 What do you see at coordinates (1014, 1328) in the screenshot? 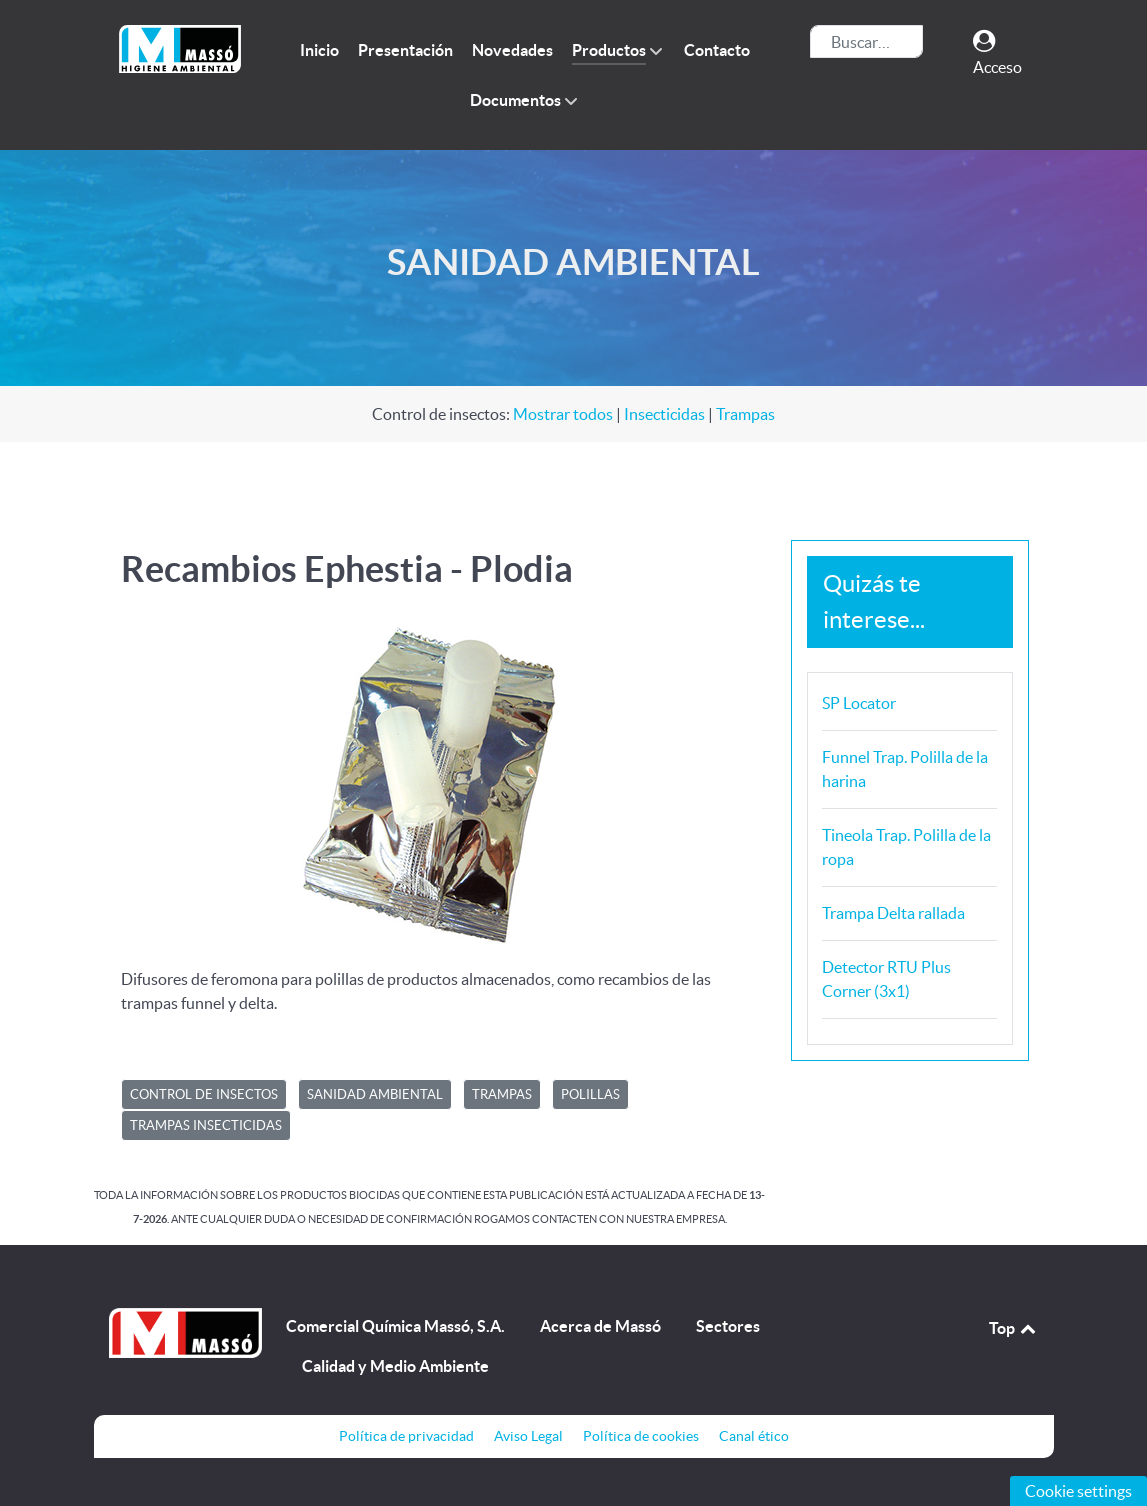
I see `Top [Back to top]` at bounding box center [1014, 1328].